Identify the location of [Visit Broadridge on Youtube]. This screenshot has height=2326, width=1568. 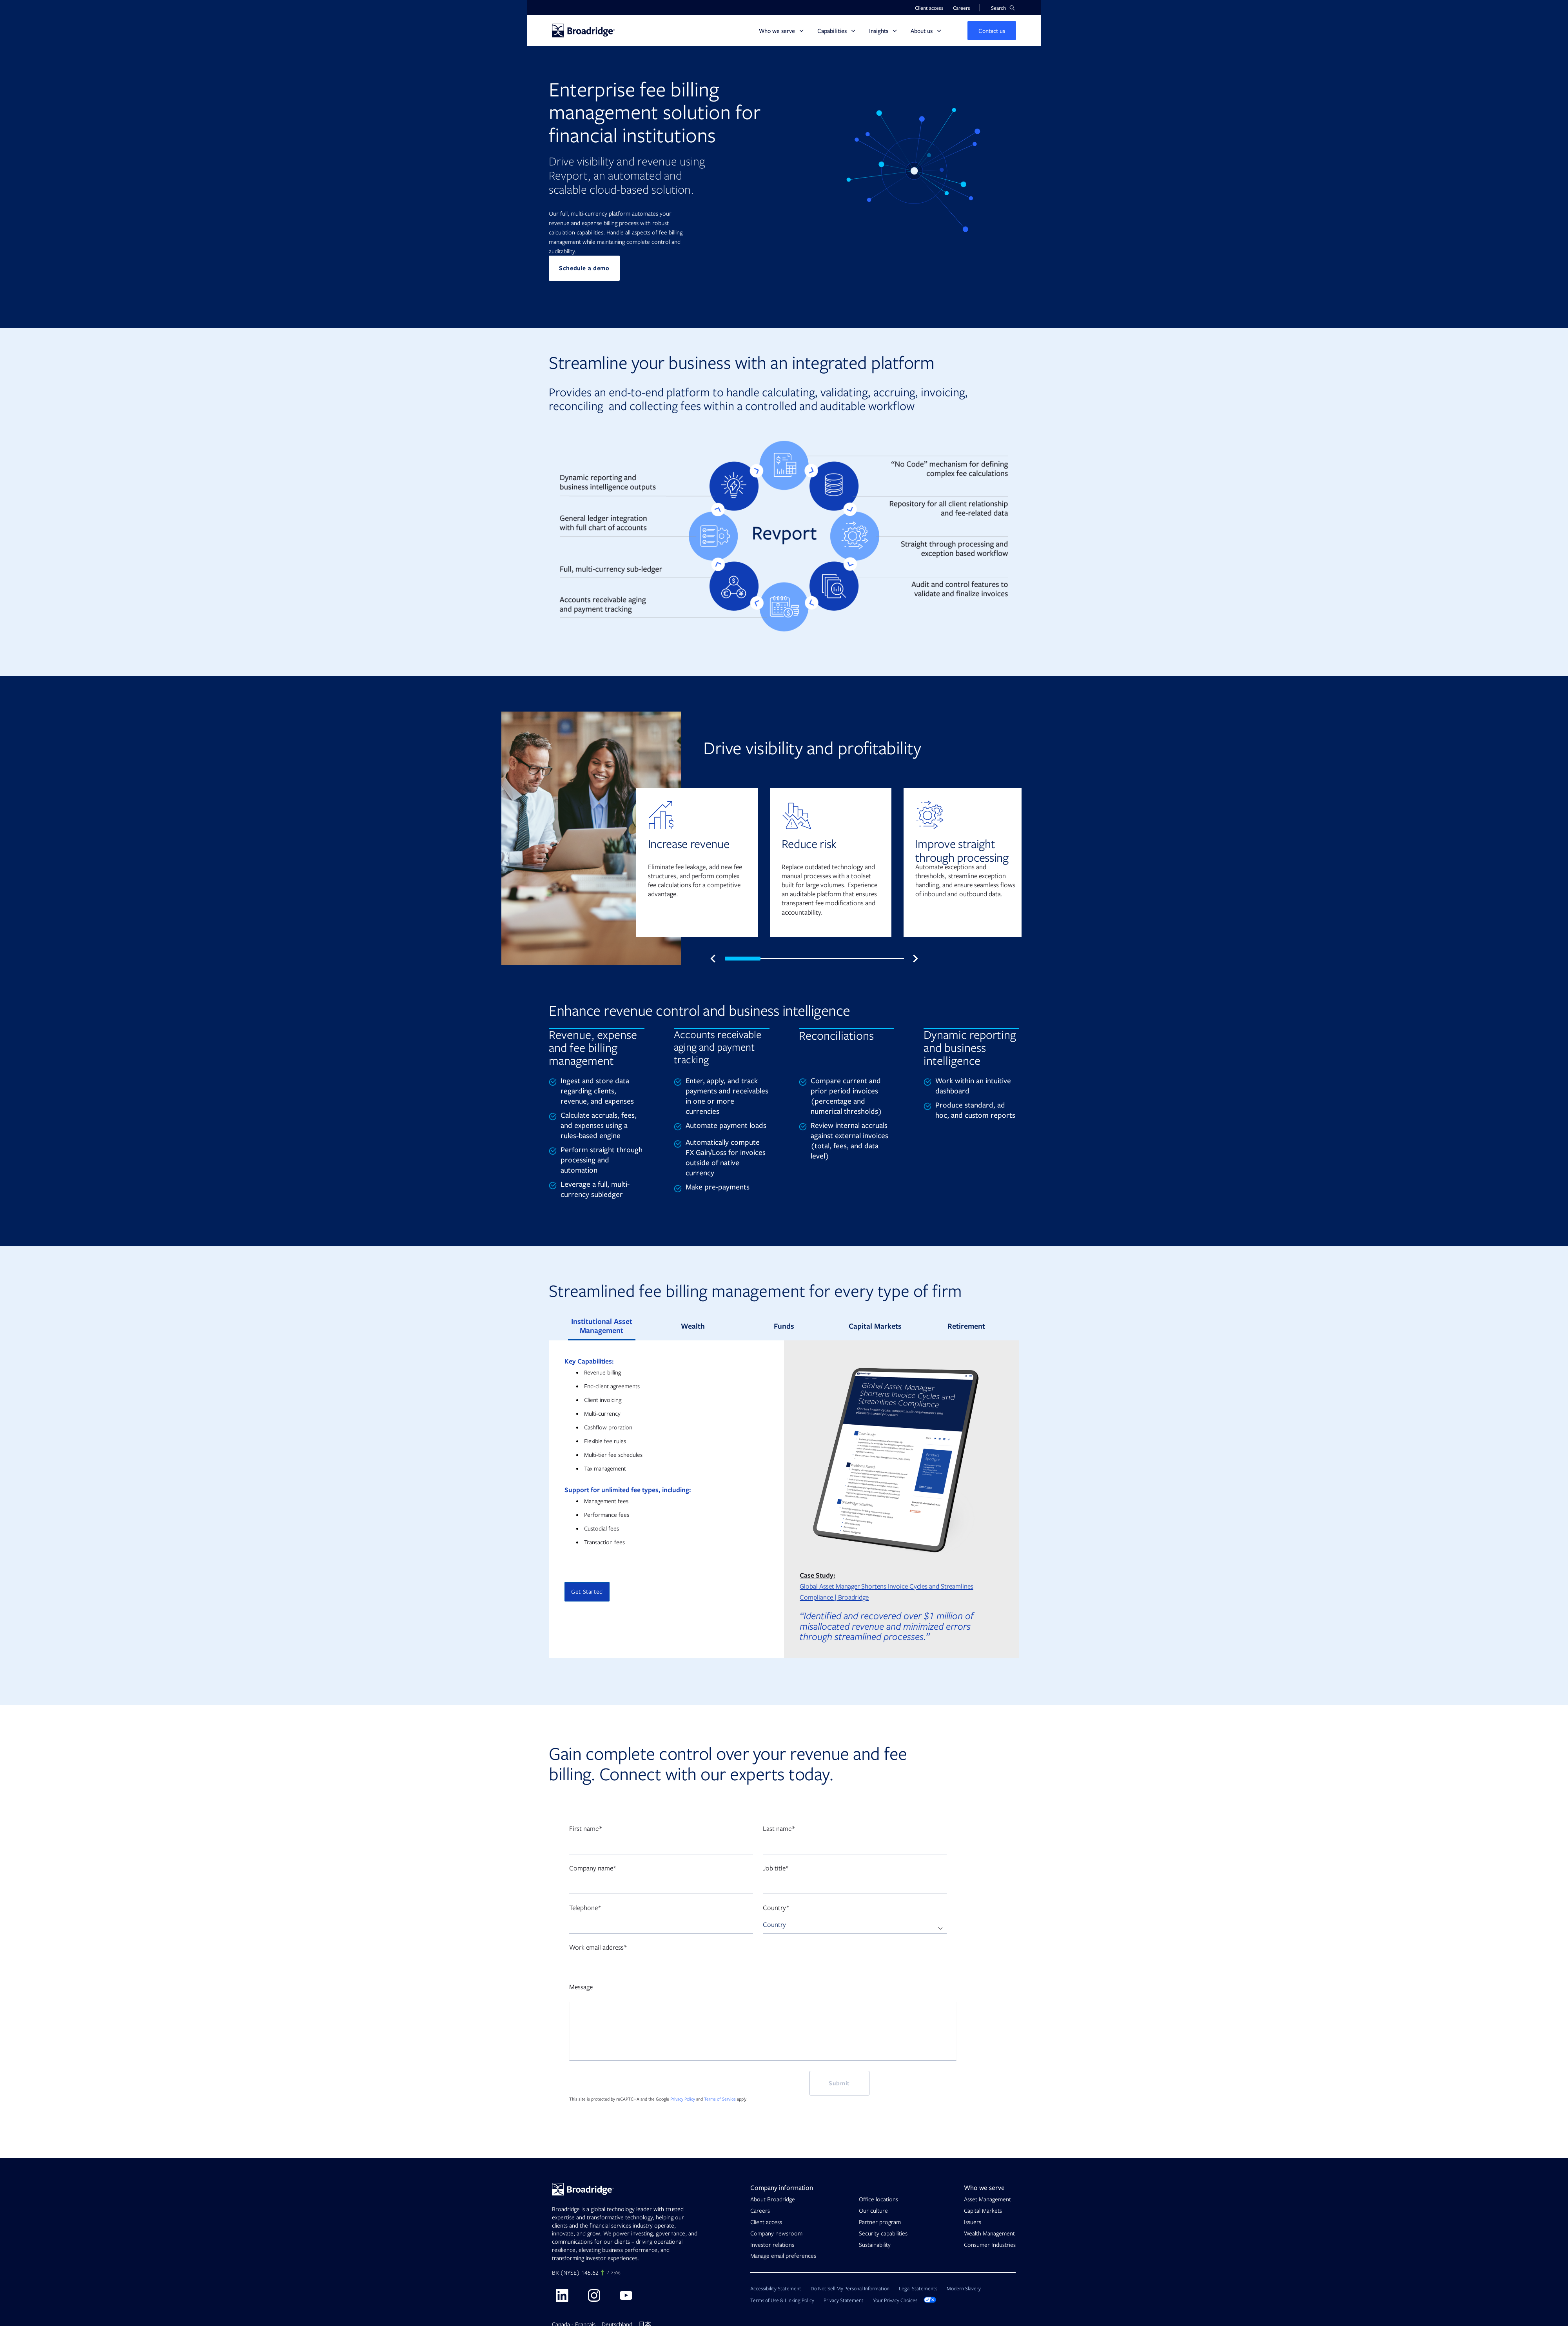
(626, 2295).